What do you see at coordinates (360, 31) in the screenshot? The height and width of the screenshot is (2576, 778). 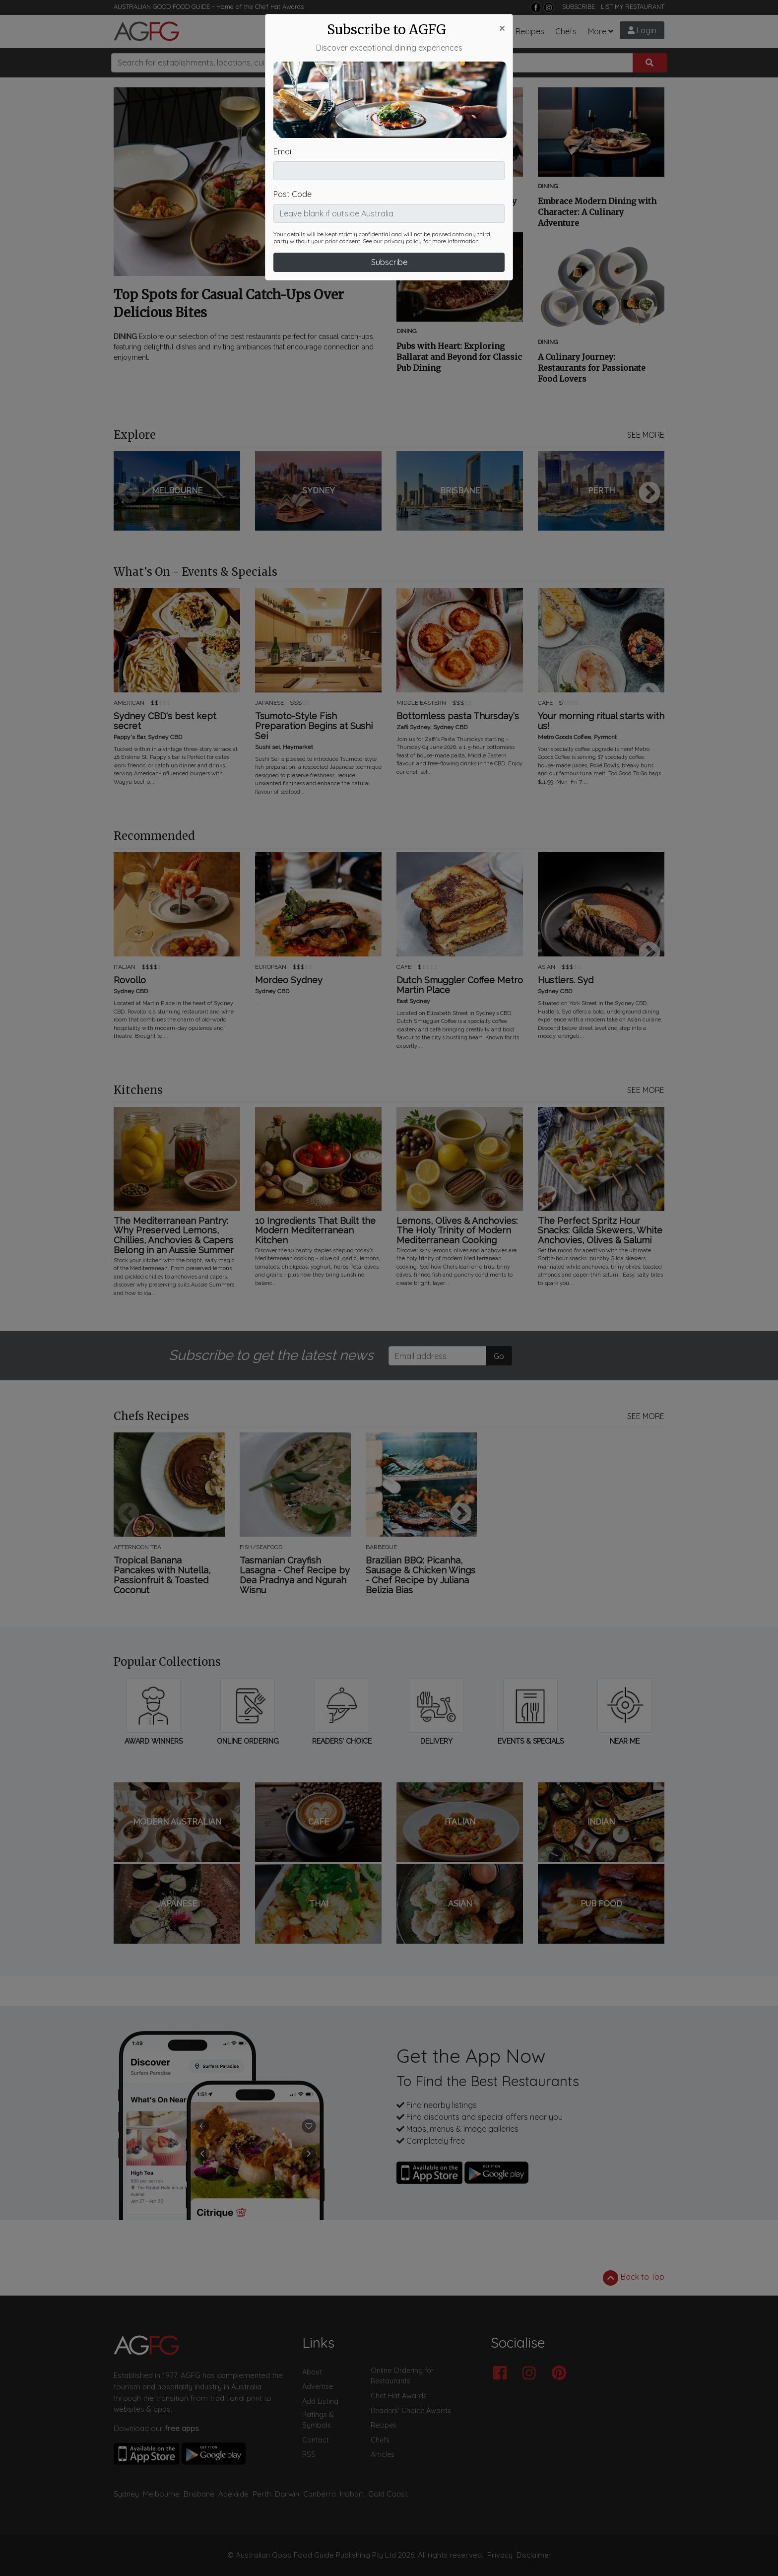 I see `Bars` at bounding box center [360, 31].